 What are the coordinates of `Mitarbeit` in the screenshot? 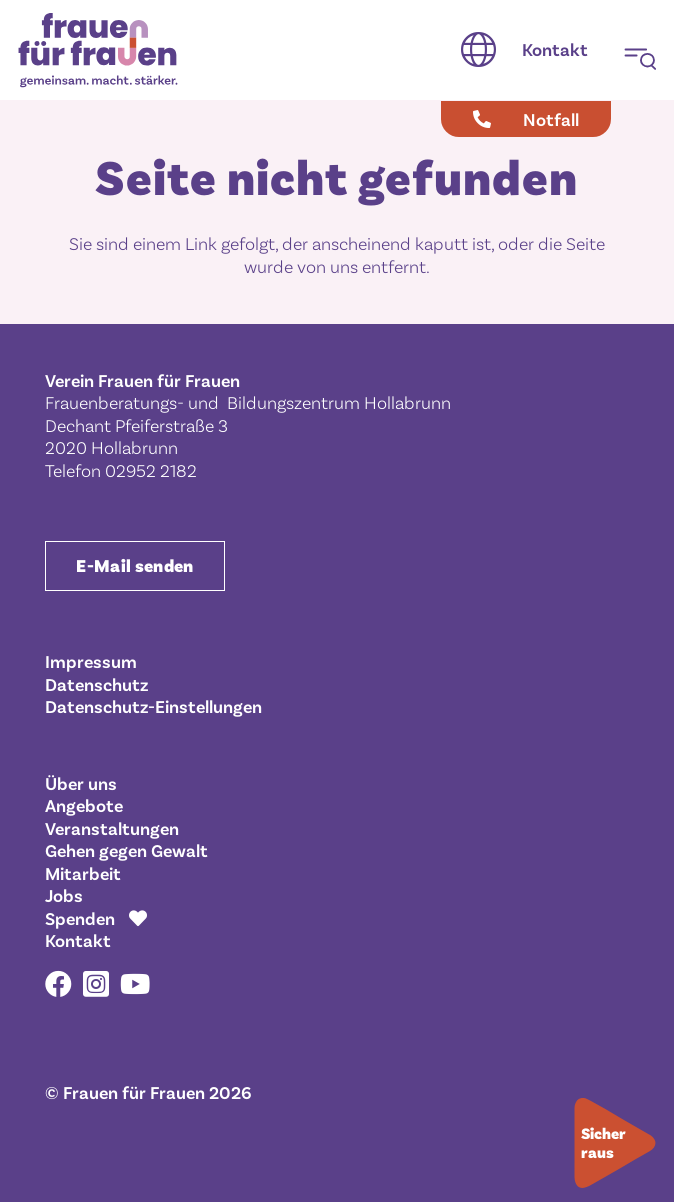 It's located at (83, 873).